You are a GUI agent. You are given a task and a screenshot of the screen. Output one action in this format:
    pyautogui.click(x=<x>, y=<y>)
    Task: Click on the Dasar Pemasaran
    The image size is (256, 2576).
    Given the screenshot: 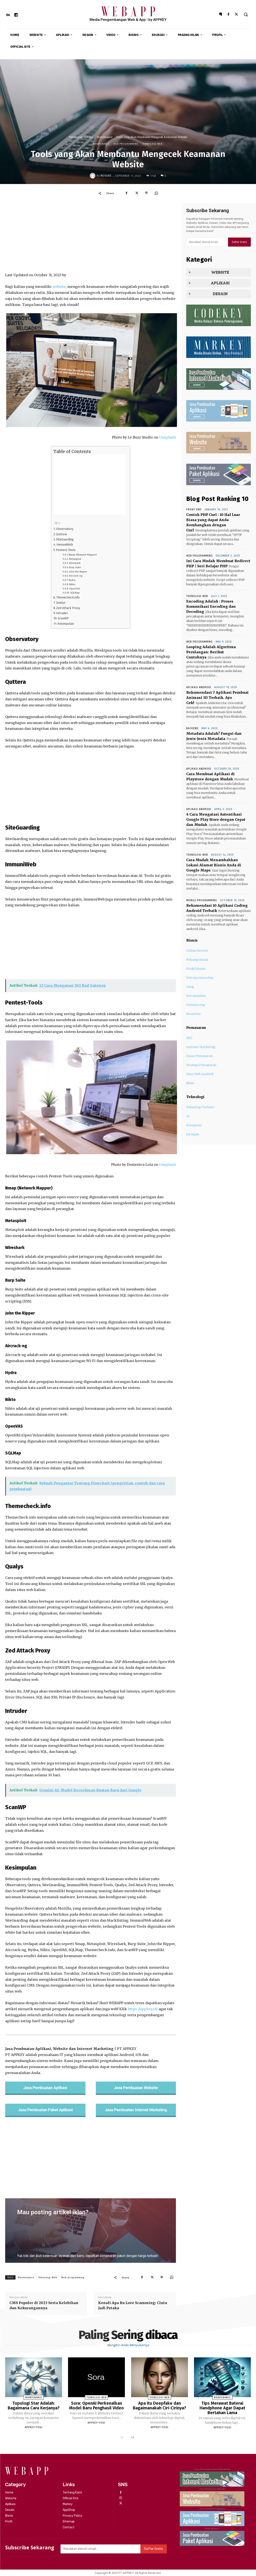 What is the action you would take?
    pyautogui.click(x=199, y=1056)
    